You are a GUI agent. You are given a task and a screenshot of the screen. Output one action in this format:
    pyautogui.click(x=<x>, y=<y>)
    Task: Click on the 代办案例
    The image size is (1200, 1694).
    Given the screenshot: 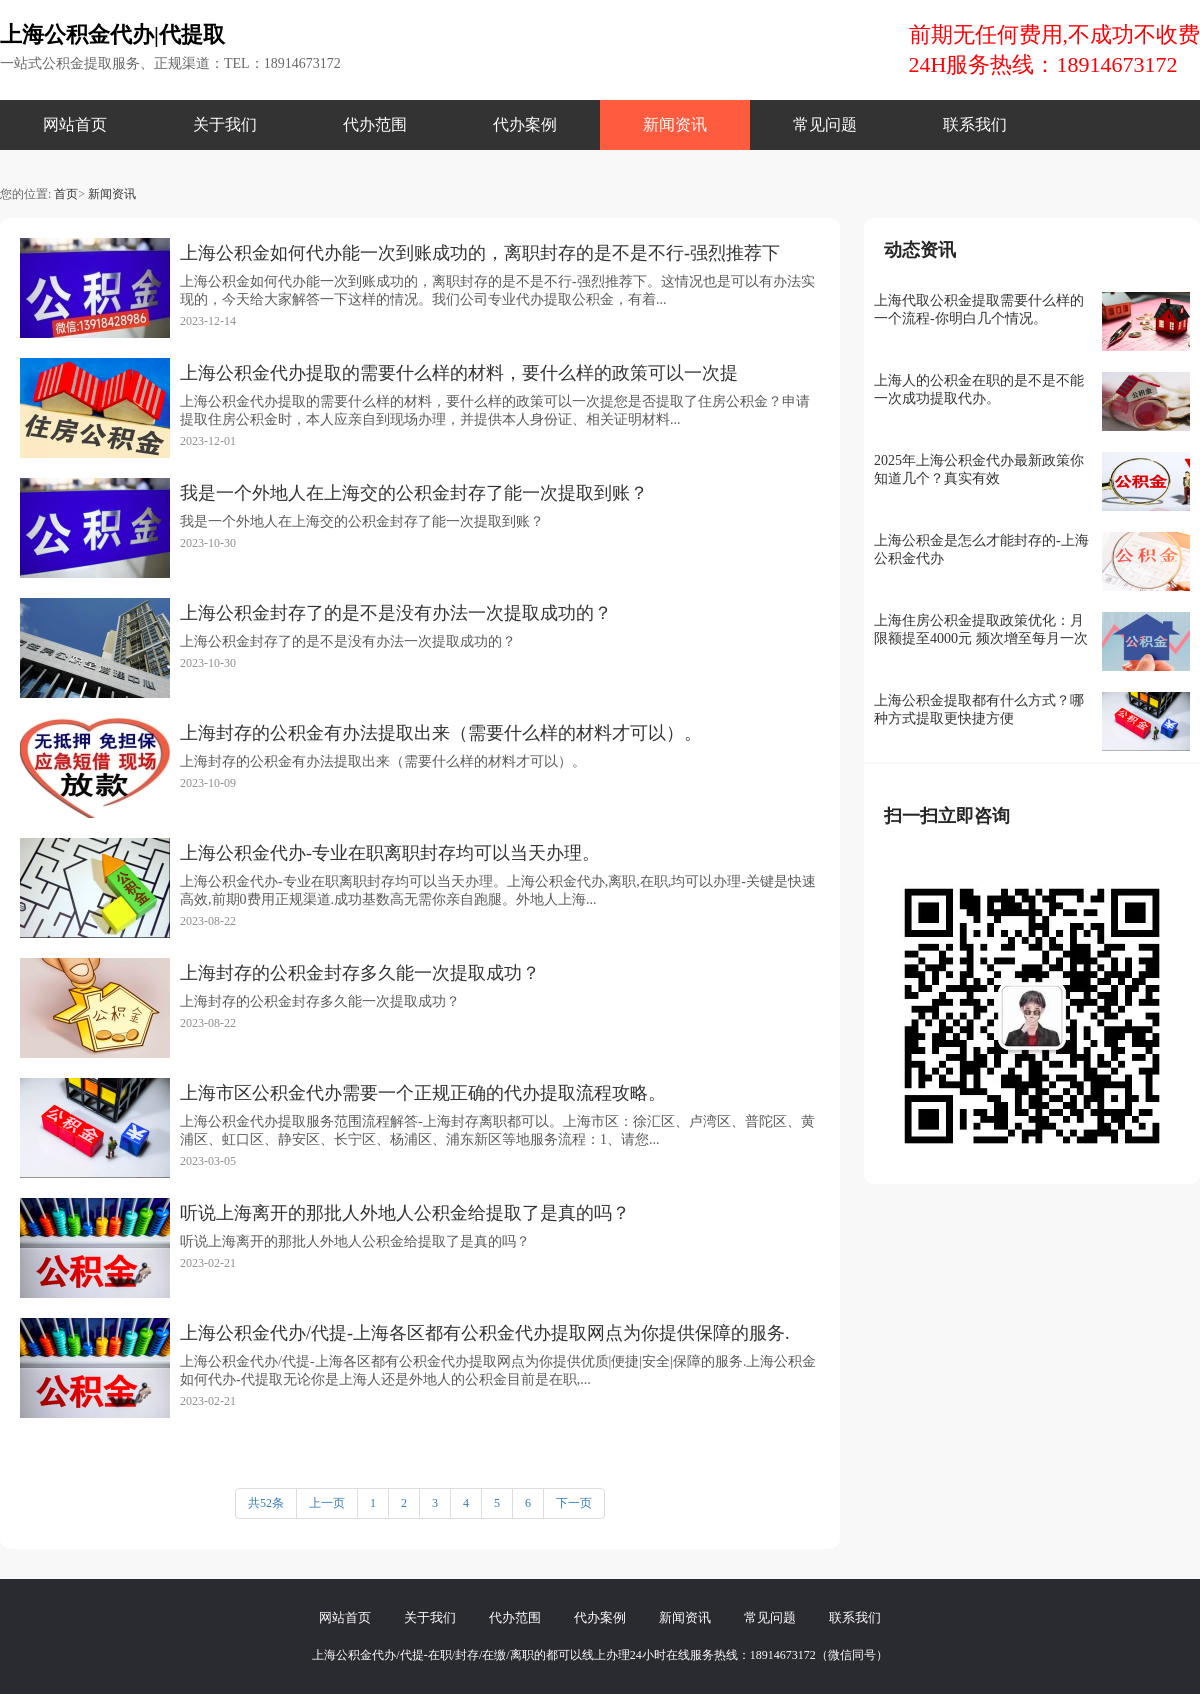 What is the action you would take?
    pyautogui.click(x=525, y=124)
    